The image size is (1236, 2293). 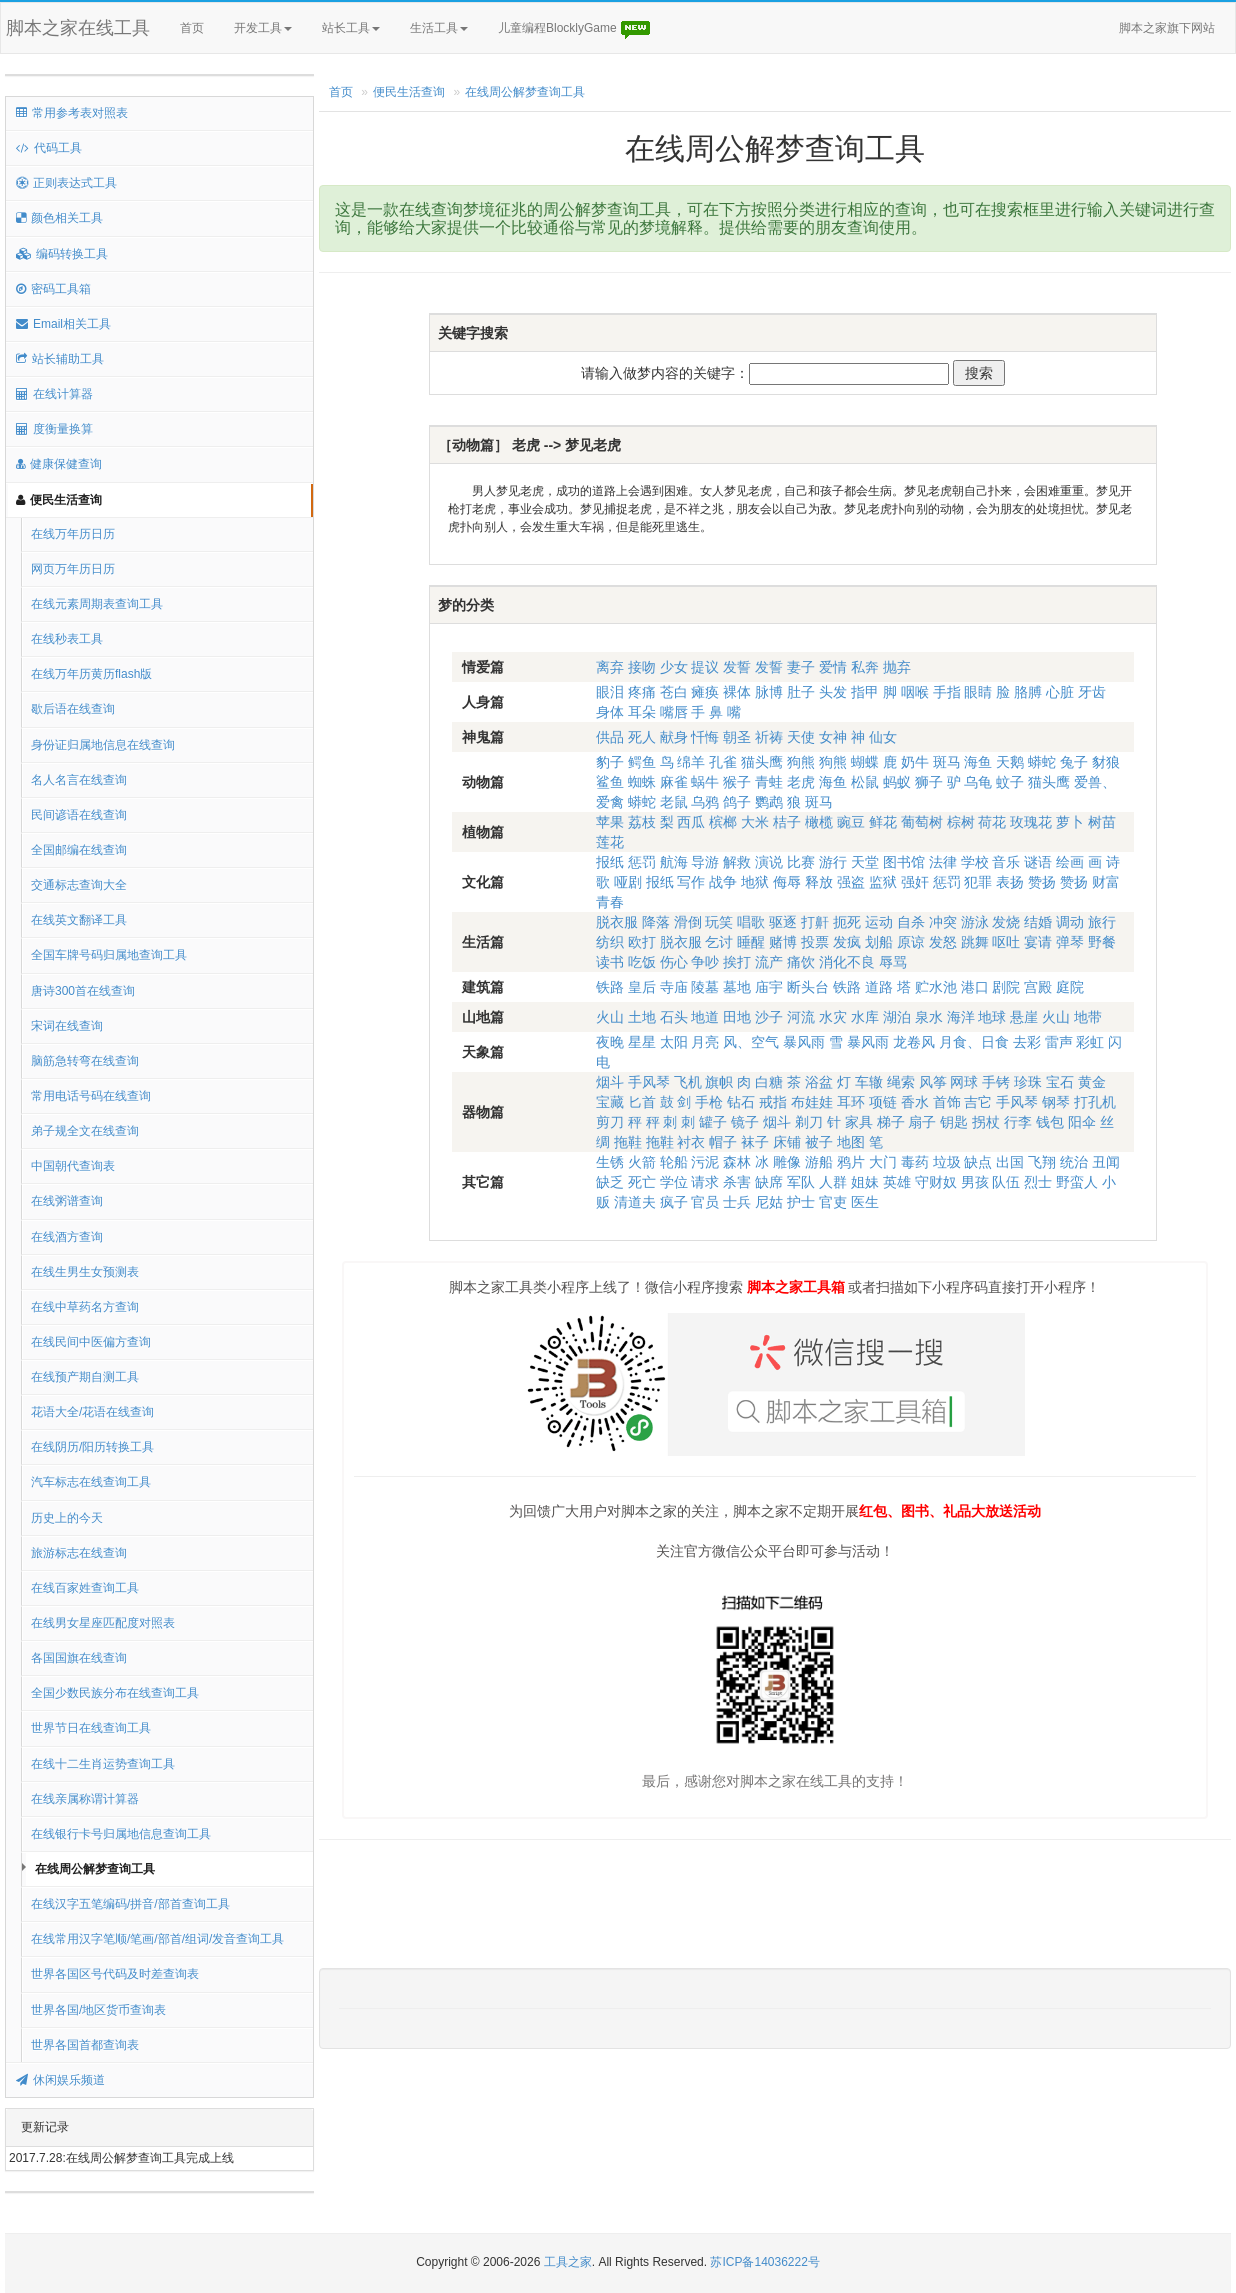 What do you see at coordinates (1024, 1017) in the screenshot?
I see `悬崖` at bounding box center [1024, 1017].